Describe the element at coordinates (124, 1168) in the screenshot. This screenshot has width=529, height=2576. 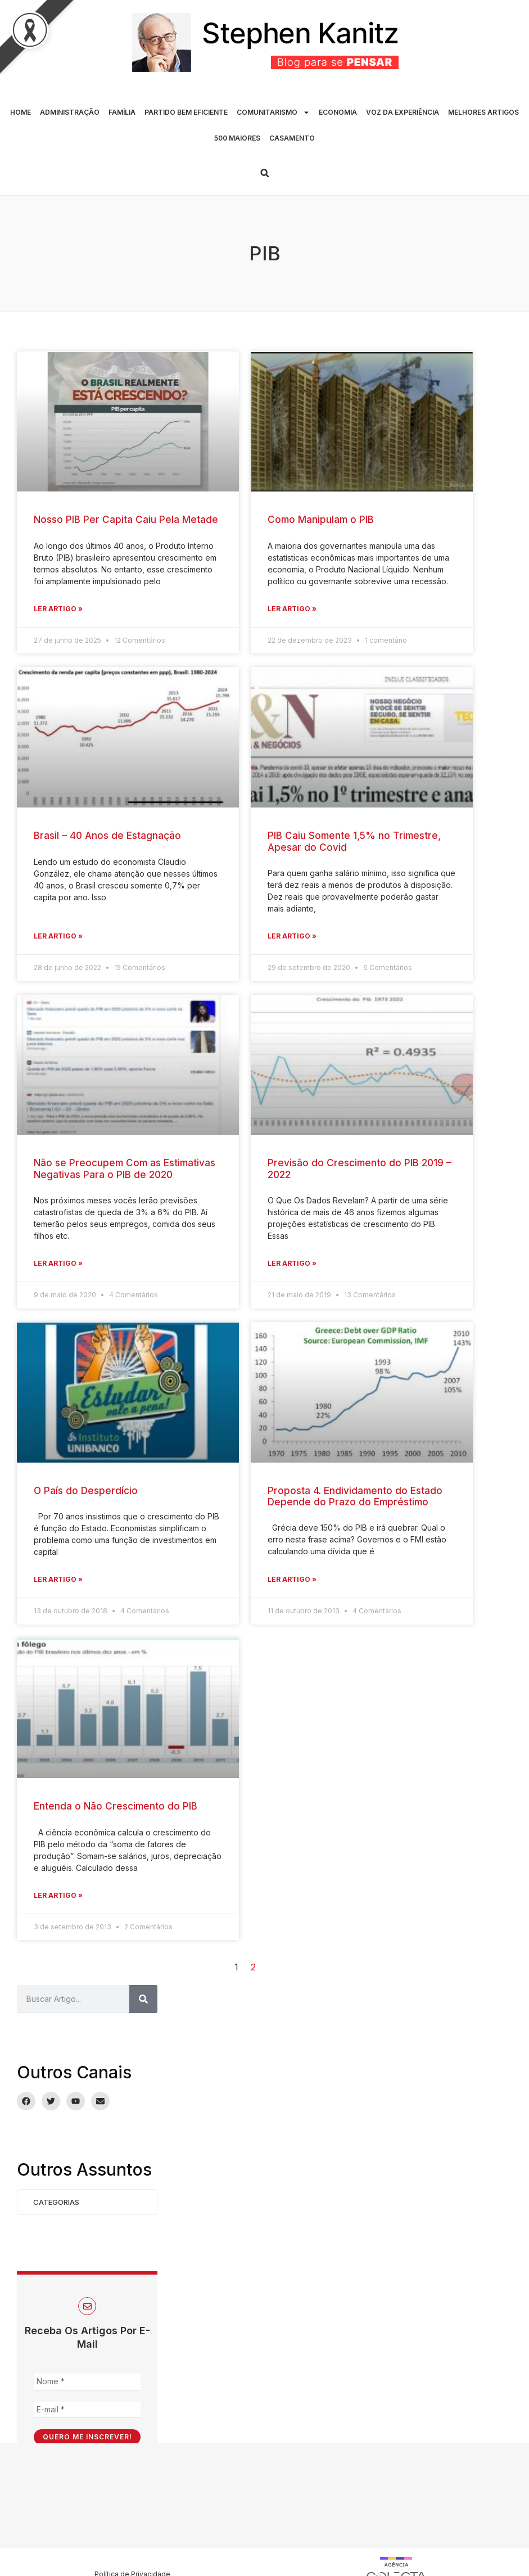
I see `Não se Preocupem Com as Estimativas Negativas Para o PIB de 2020` at that location.